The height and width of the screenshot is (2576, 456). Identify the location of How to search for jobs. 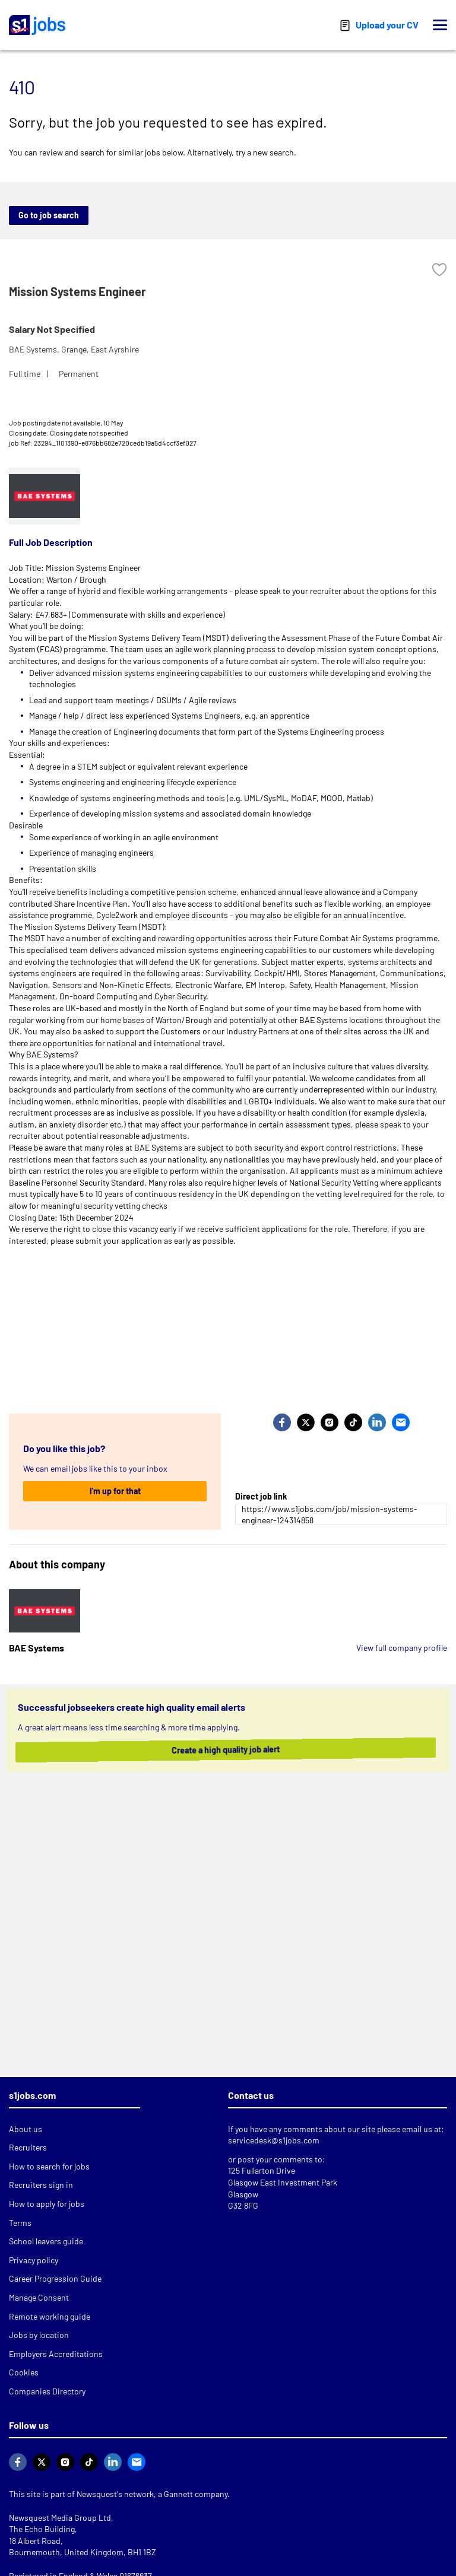
(49, 2166).